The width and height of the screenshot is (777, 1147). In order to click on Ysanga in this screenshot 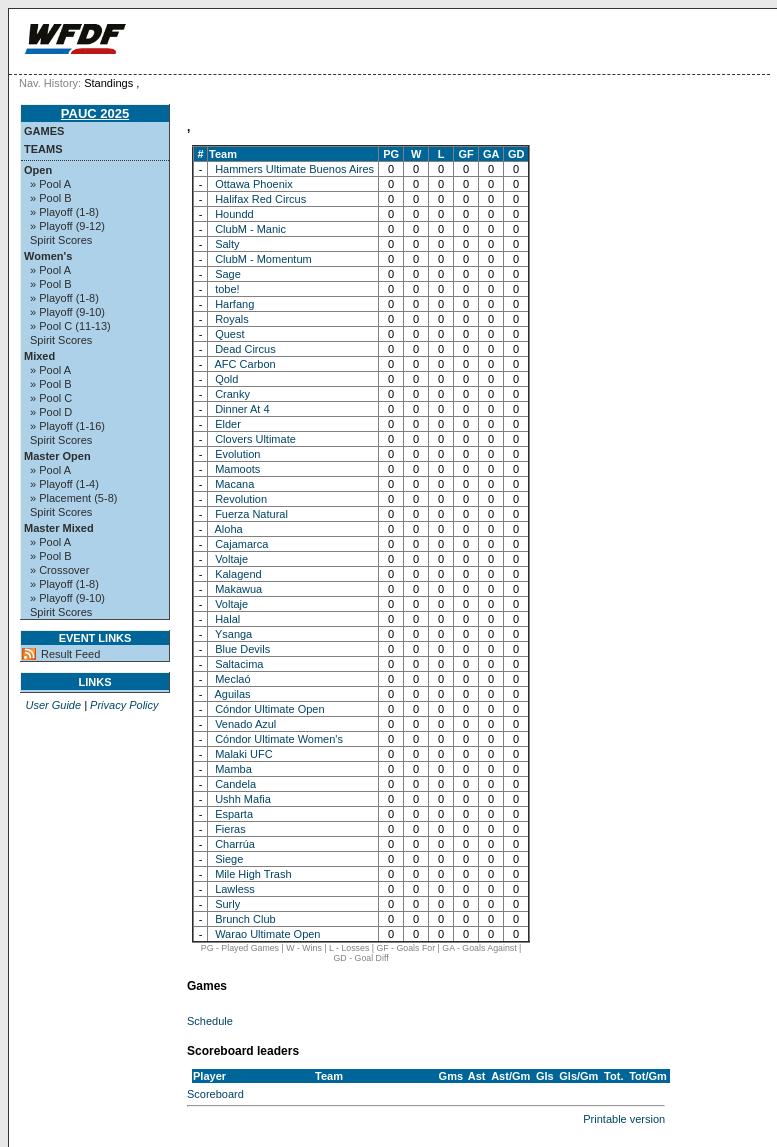, I will do `click(233, 634)`.